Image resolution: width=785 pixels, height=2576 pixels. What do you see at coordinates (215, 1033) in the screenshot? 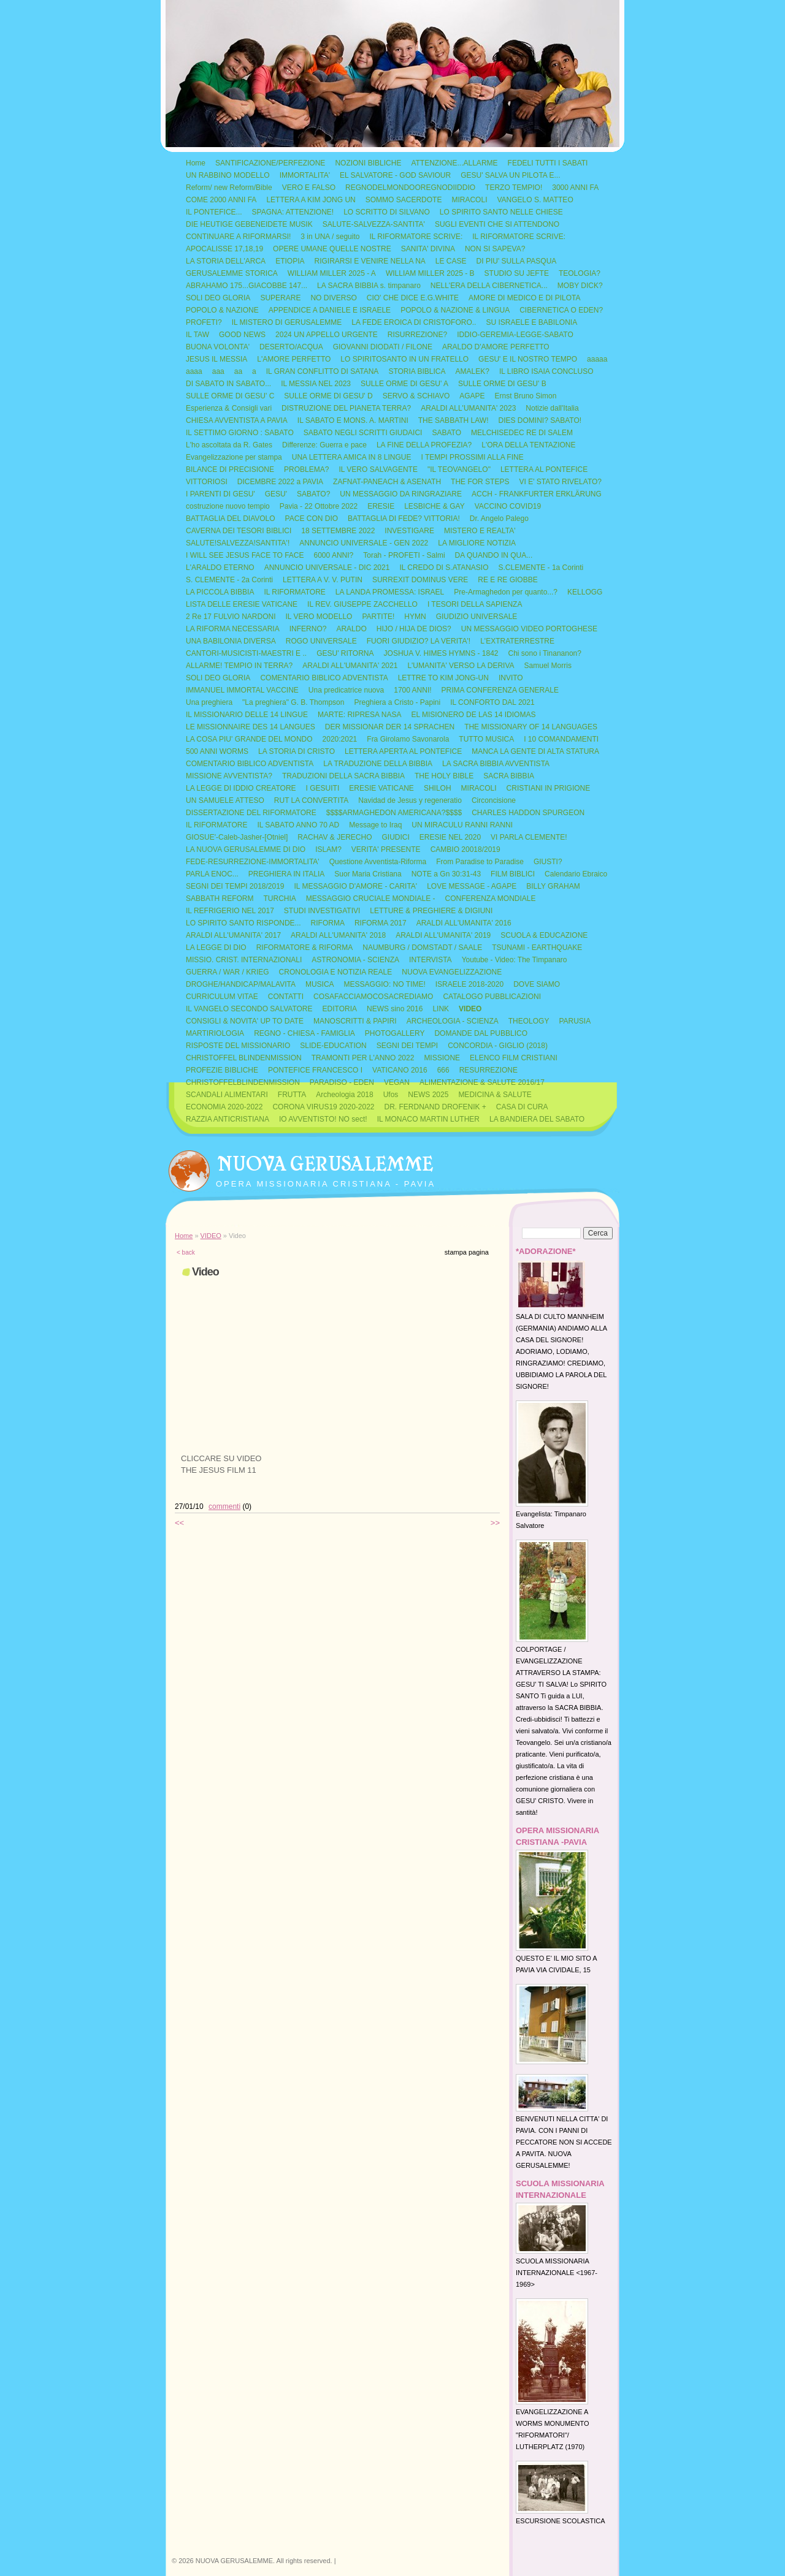
I see `MARTIRIOLOGIA` at bounding box center [215, 1033].